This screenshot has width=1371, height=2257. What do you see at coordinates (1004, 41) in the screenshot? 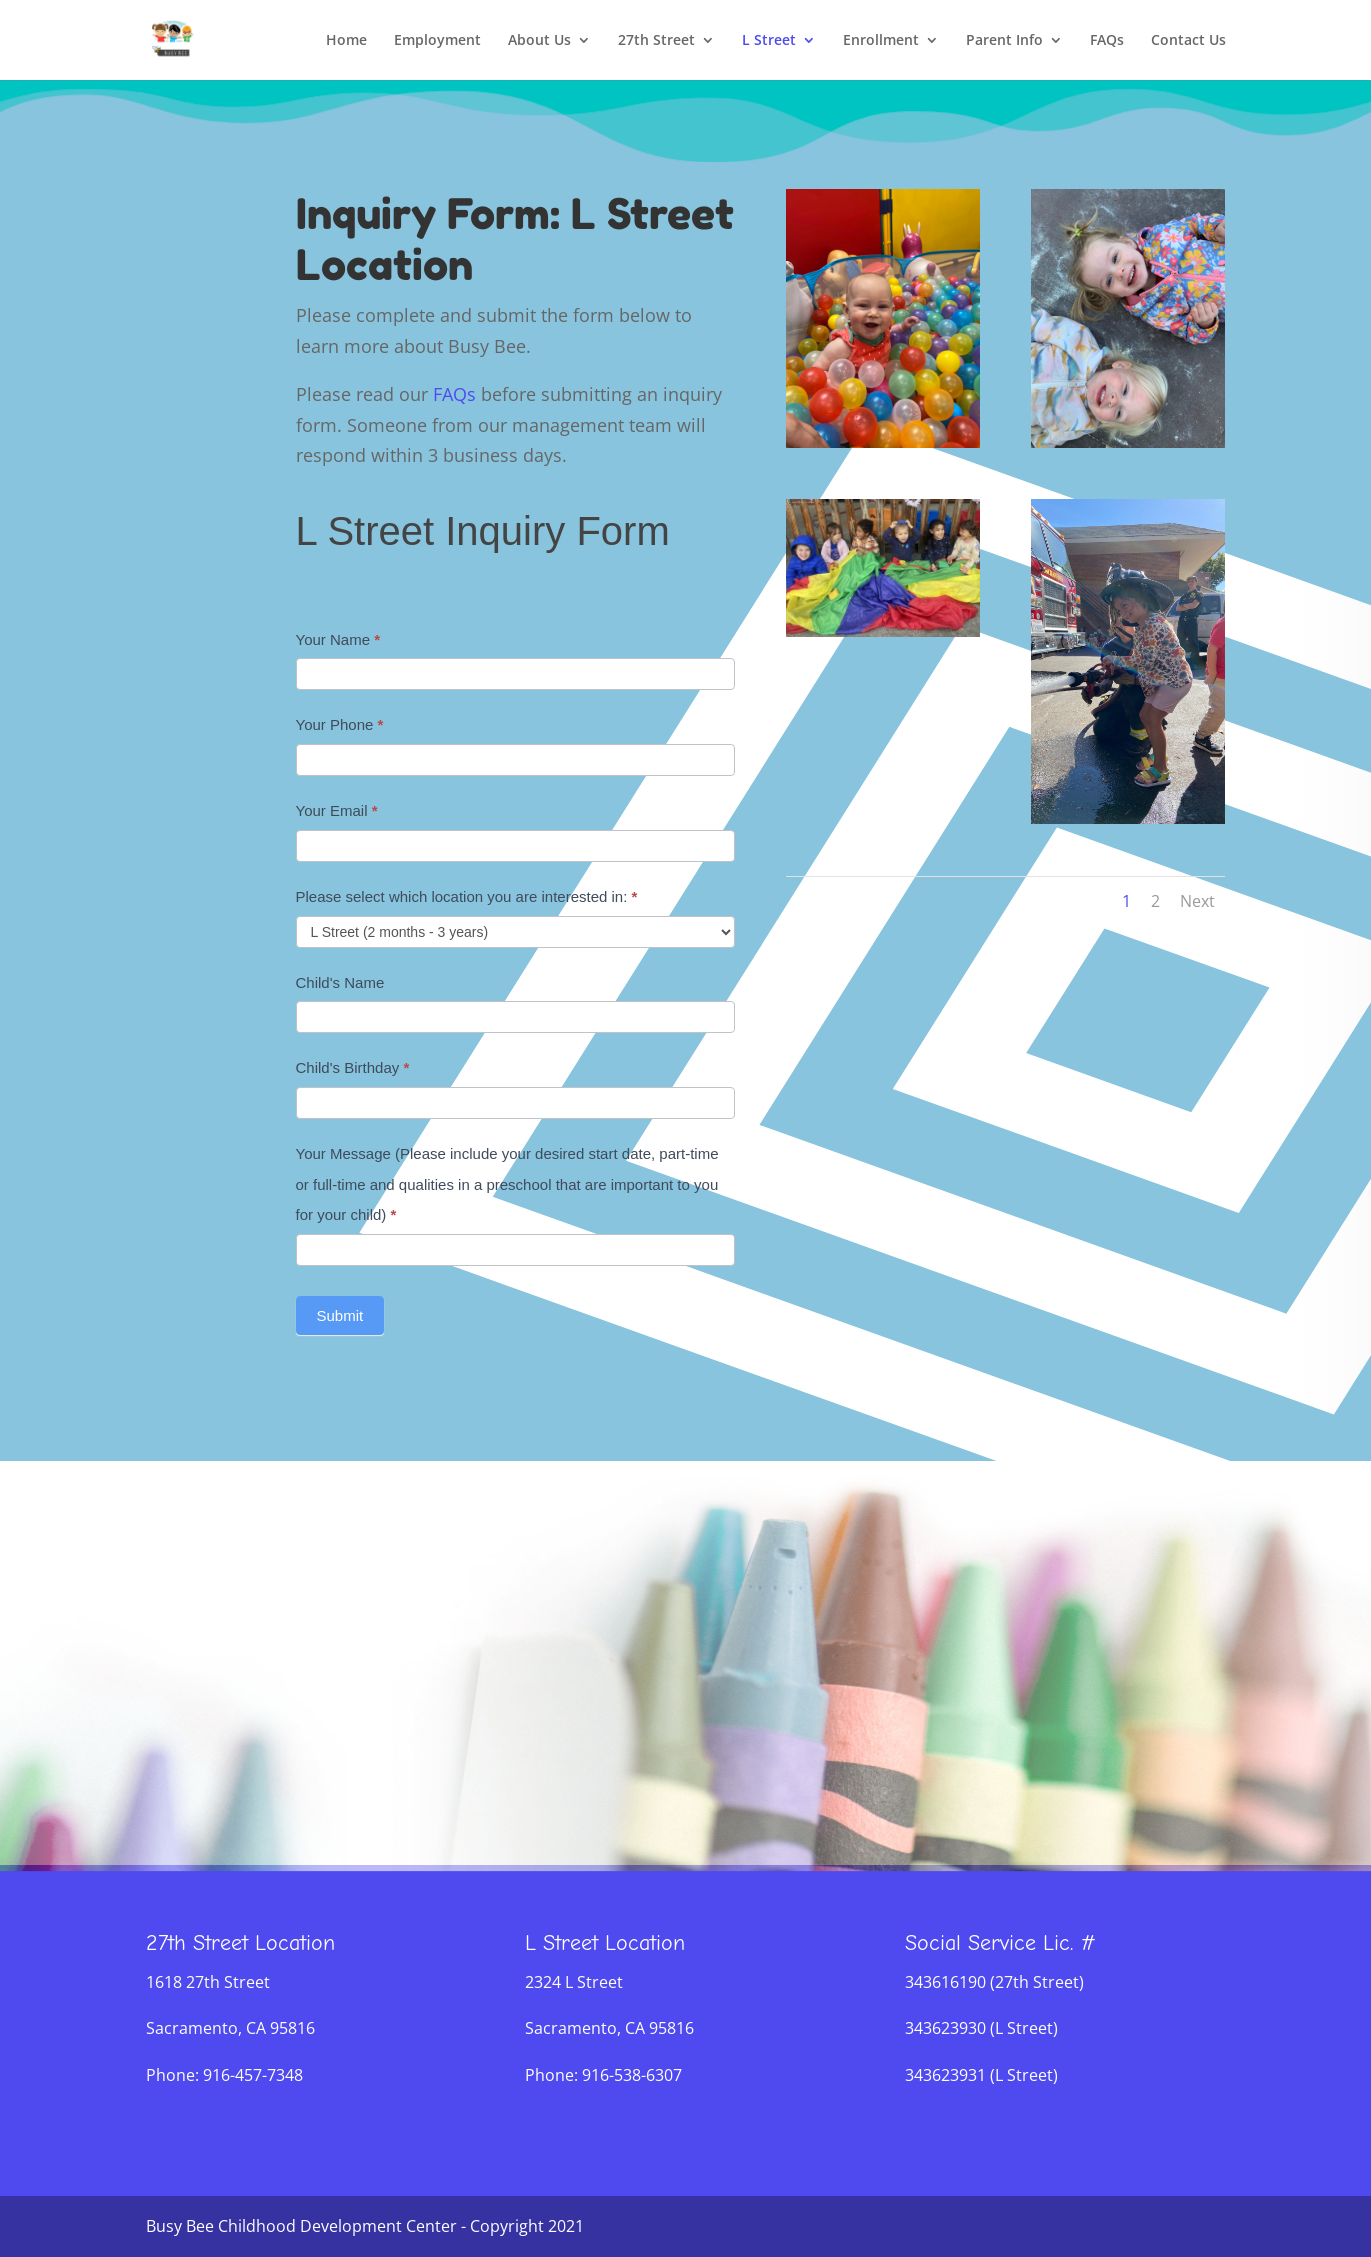
I see `Parent Info` at bounding box center [1004, 41].